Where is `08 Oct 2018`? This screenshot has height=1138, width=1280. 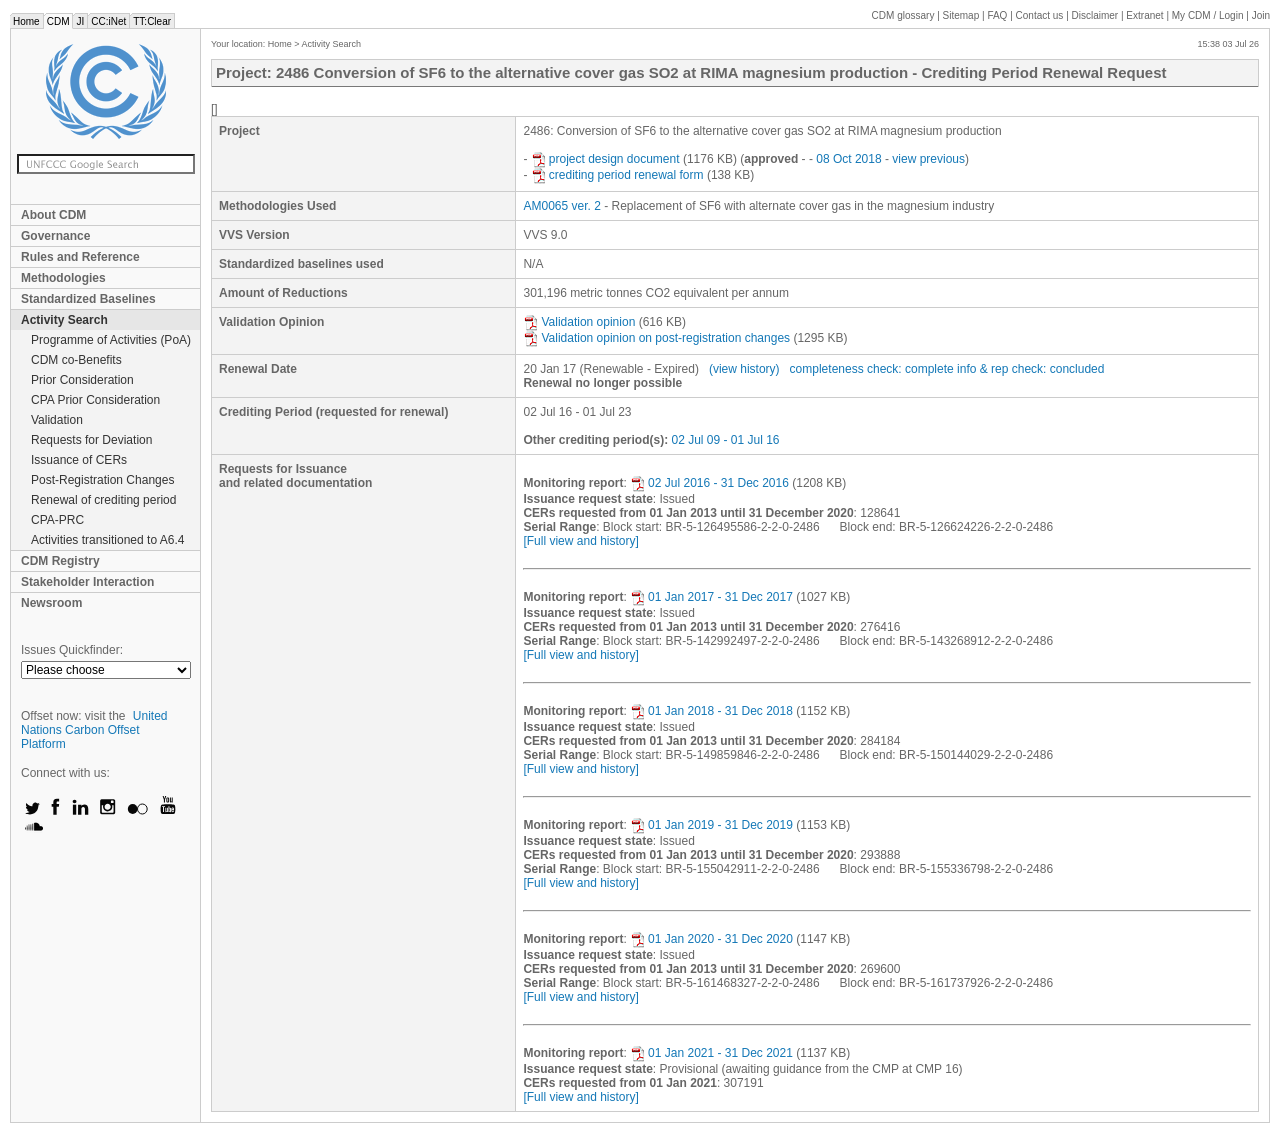 08 Oct 2018 is located at coordinates (848, 159).